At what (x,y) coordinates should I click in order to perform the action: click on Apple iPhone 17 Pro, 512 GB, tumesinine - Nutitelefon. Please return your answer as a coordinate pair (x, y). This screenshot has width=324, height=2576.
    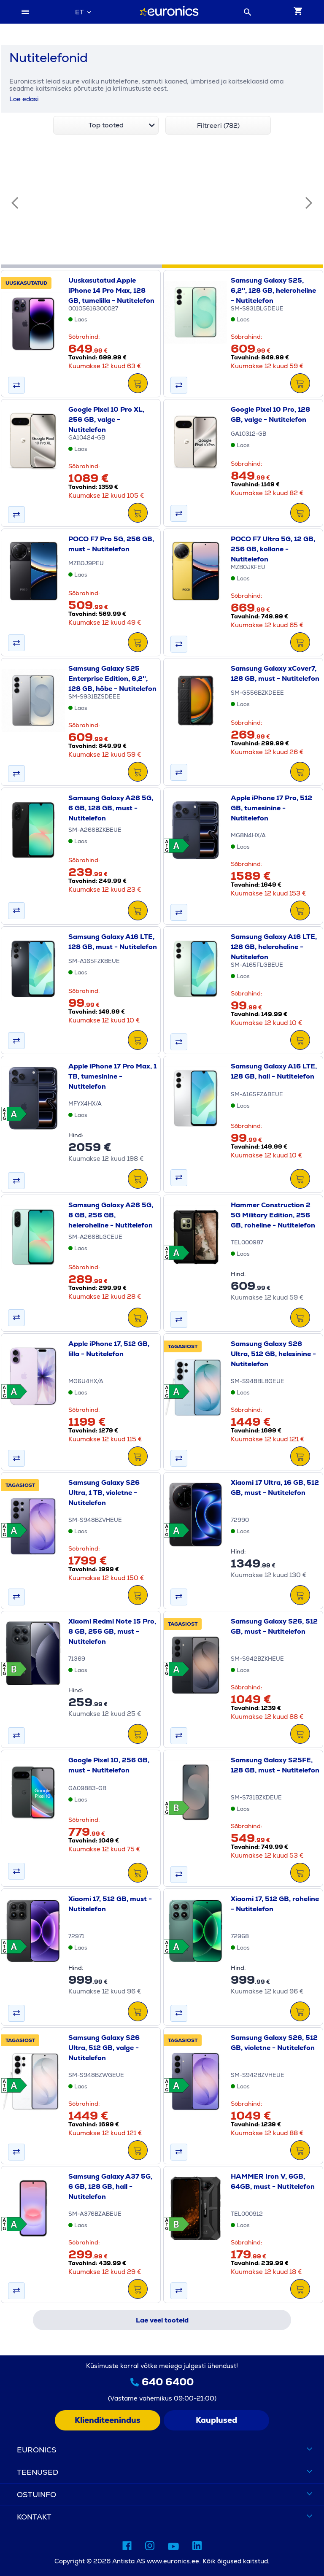
    Looking at the image, I should click on (271, 808).